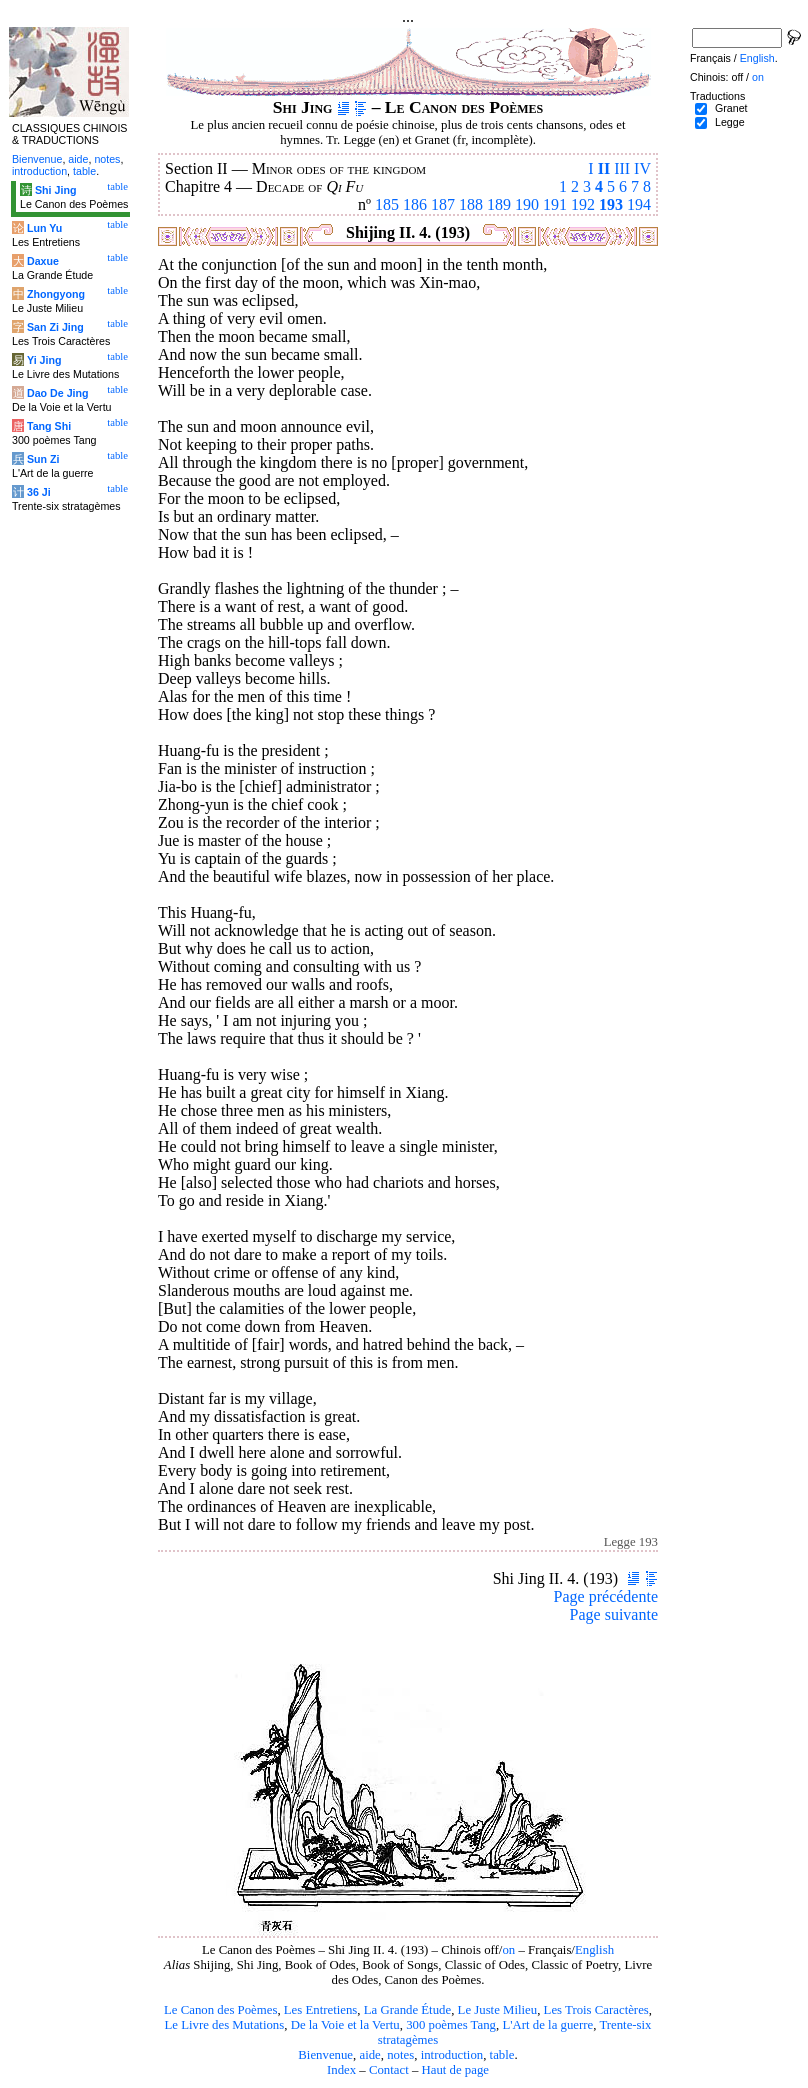 The height and width of the screenshot is (2088, 808). I want to click on Legge, so click(730, 122).